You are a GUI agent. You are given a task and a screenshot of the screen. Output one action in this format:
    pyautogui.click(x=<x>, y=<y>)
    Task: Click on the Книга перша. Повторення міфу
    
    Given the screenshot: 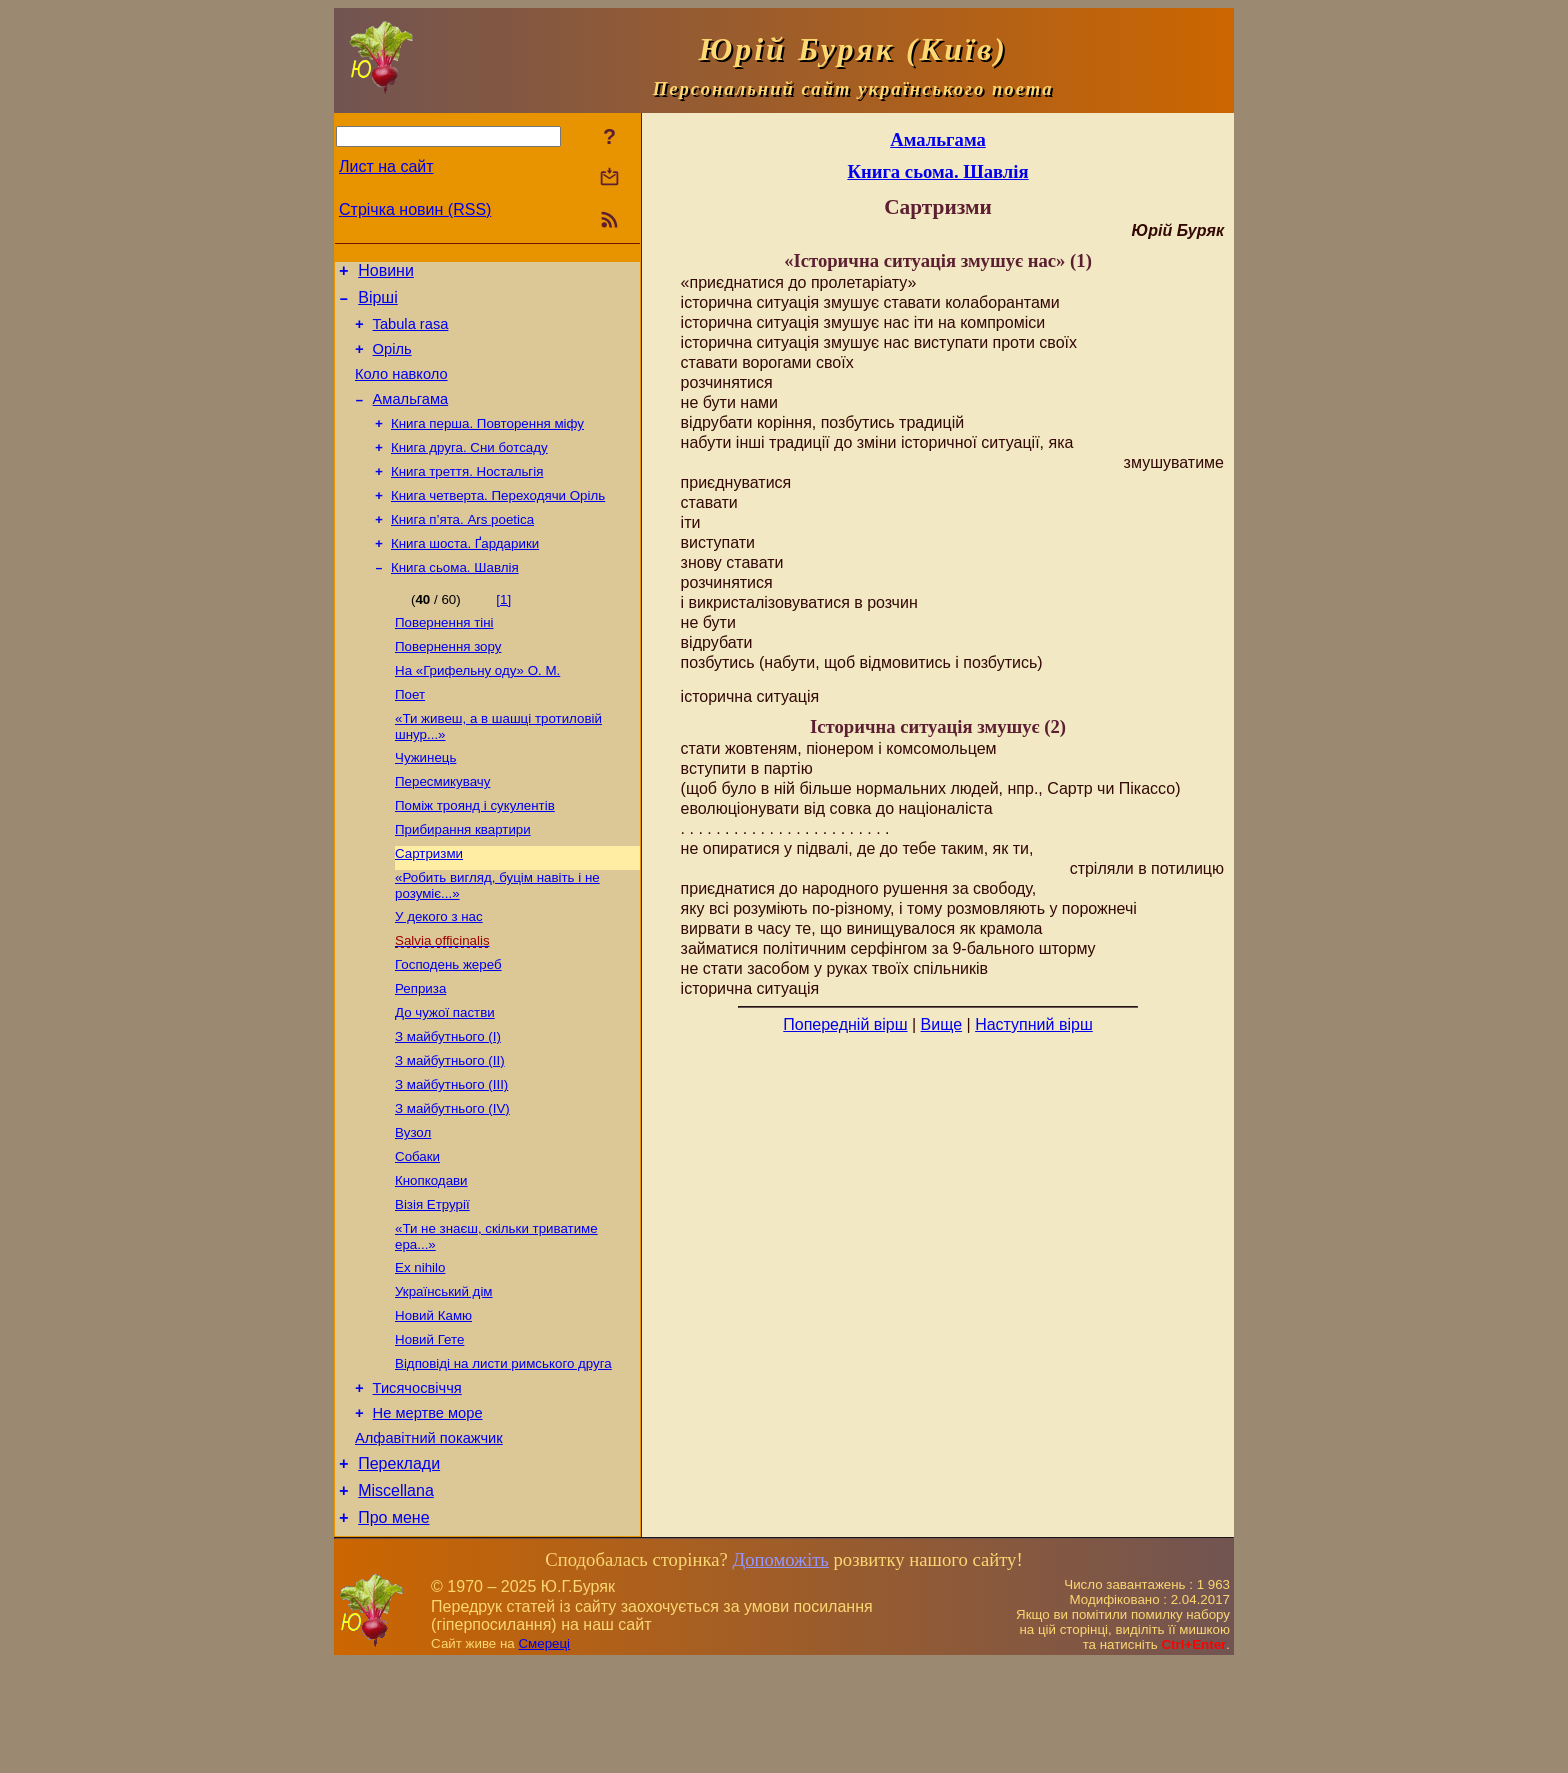 What is the action you would take?
    pyautogui.click(x=487, y=443)
    